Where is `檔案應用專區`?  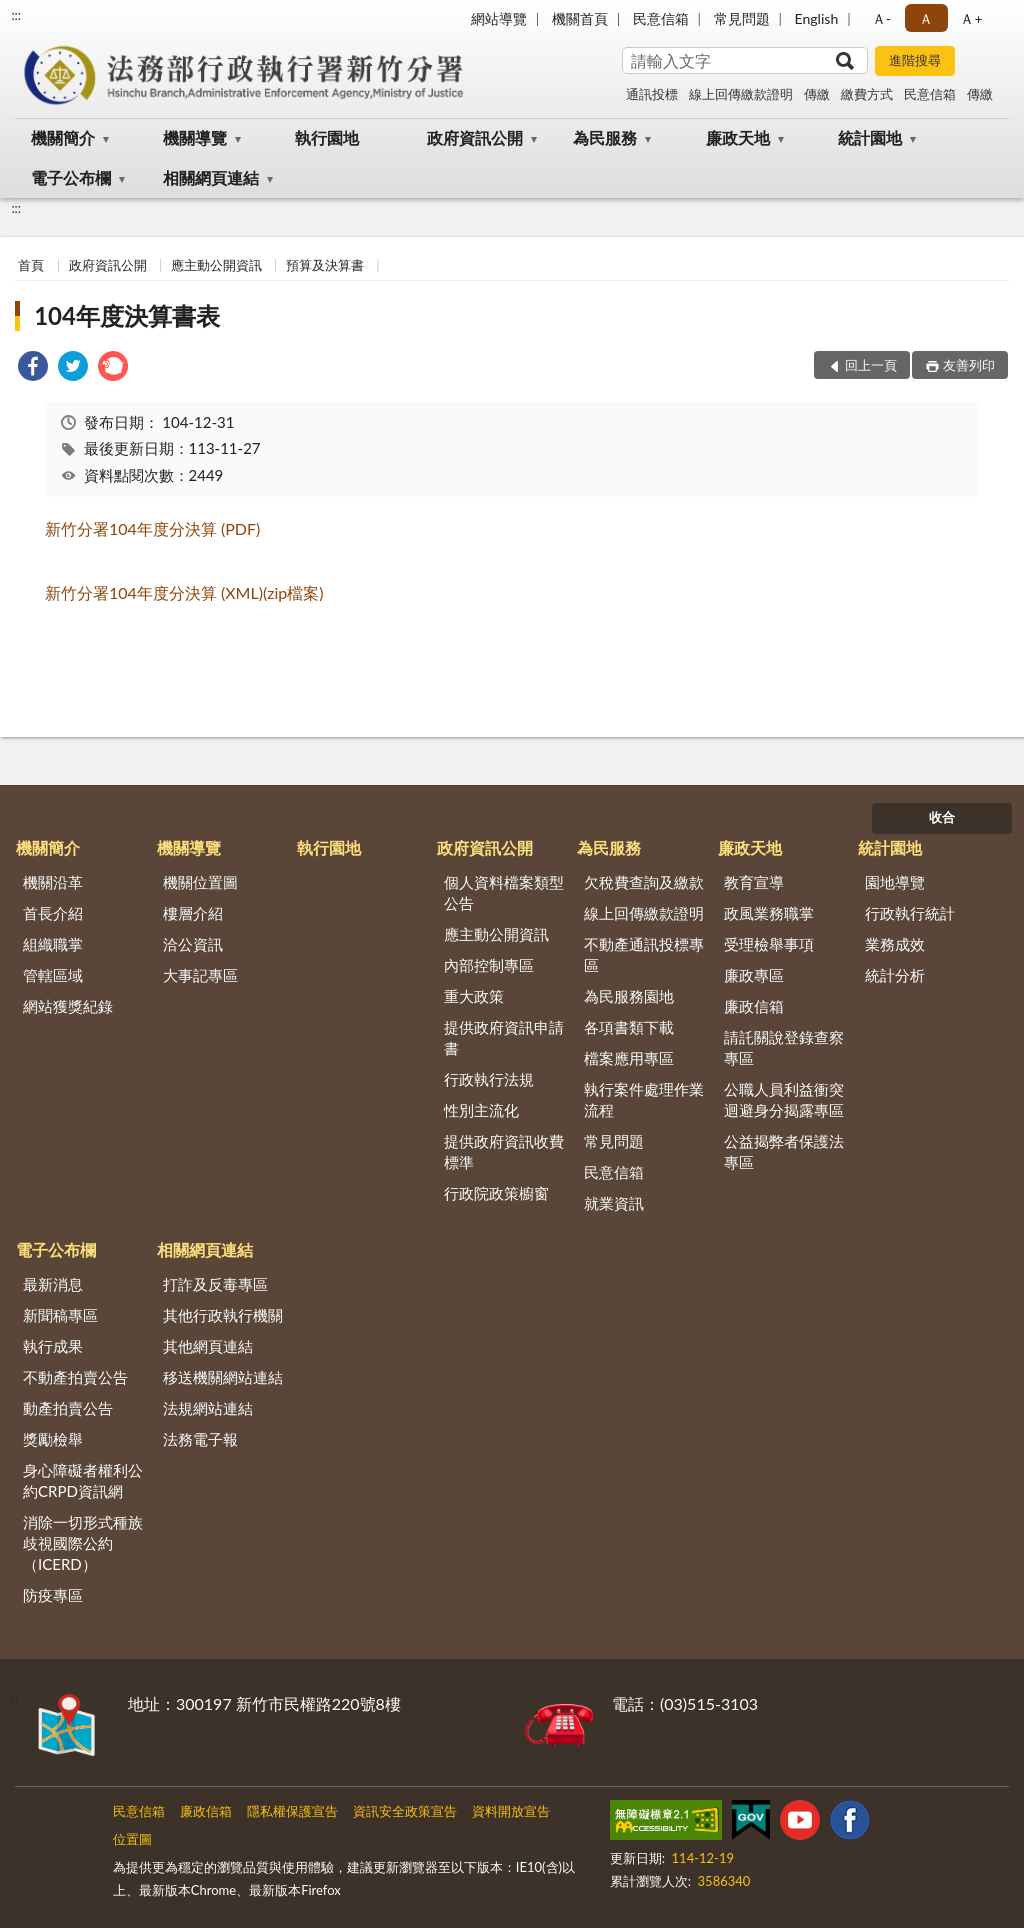 檔案應用專區 is located at coordinates (629, 1058).